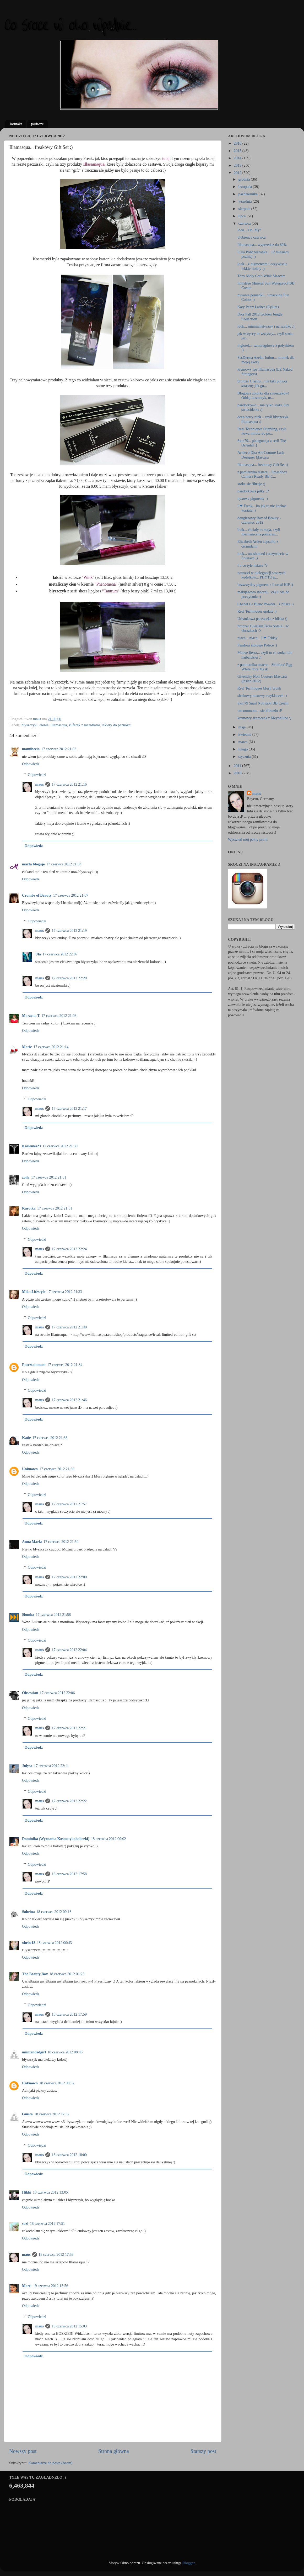 The width and height of the screenshot is (304, 2576). What do you see at coordinates (251, 484) in the screenshot?
I see `sroka sie filtruje ;)` at bounding box center [251, 484].